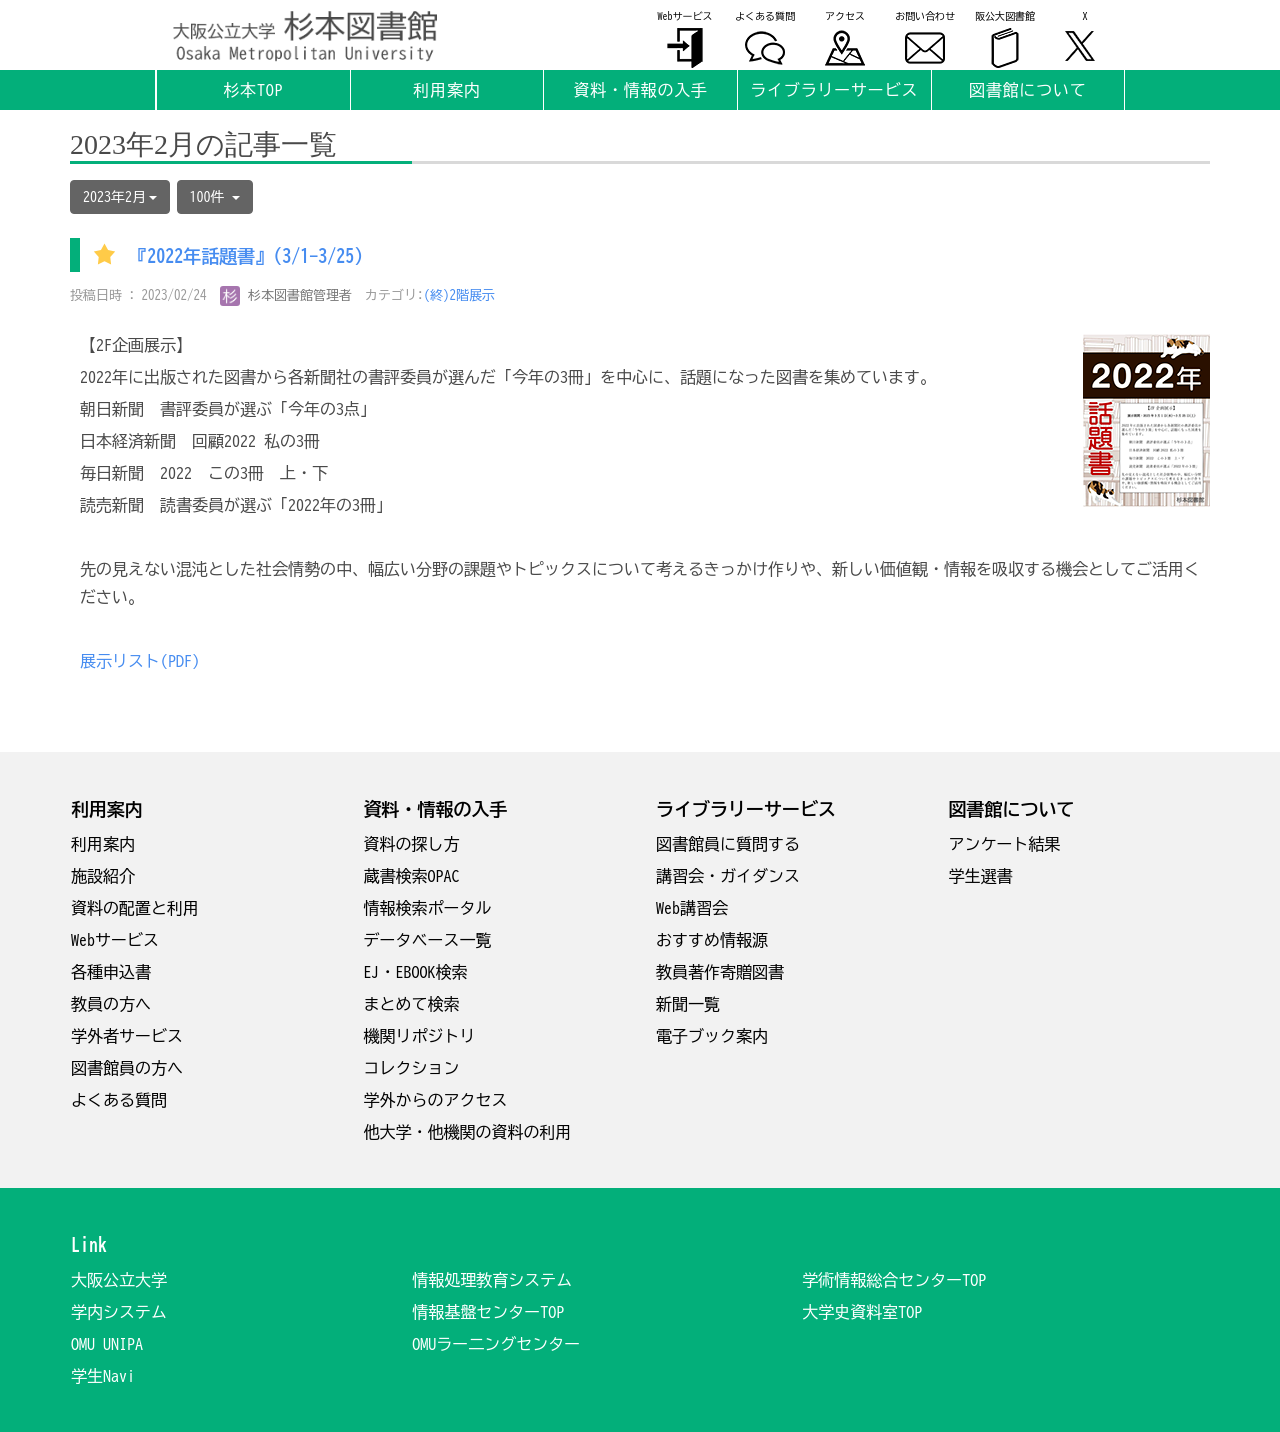 The image size is (1280, 1432). I want to click on よくある質問, so click(119, 1100).